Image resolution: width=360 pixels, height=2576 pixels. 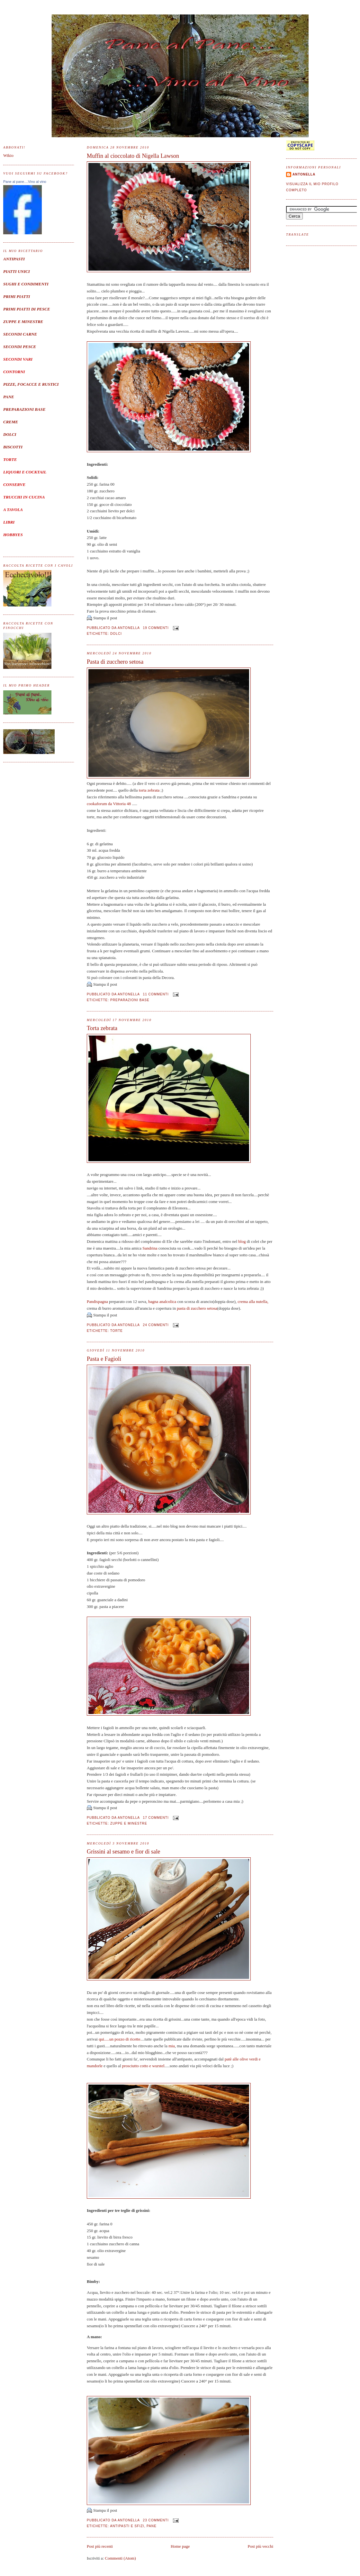 I want to click on PANE, so click(x=8, y=396).